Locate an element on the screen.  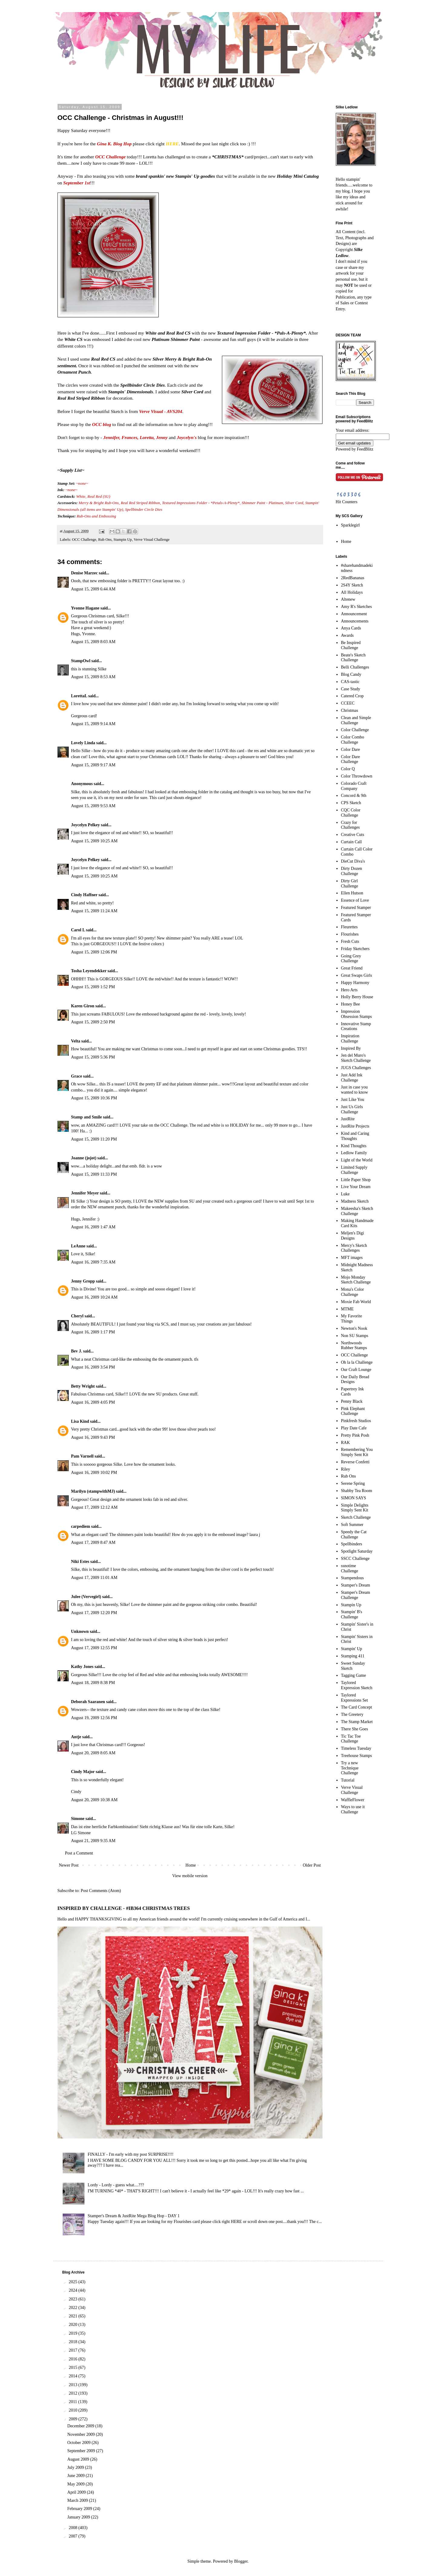
Non SU Stamps is located at coordinates (354, 1335).